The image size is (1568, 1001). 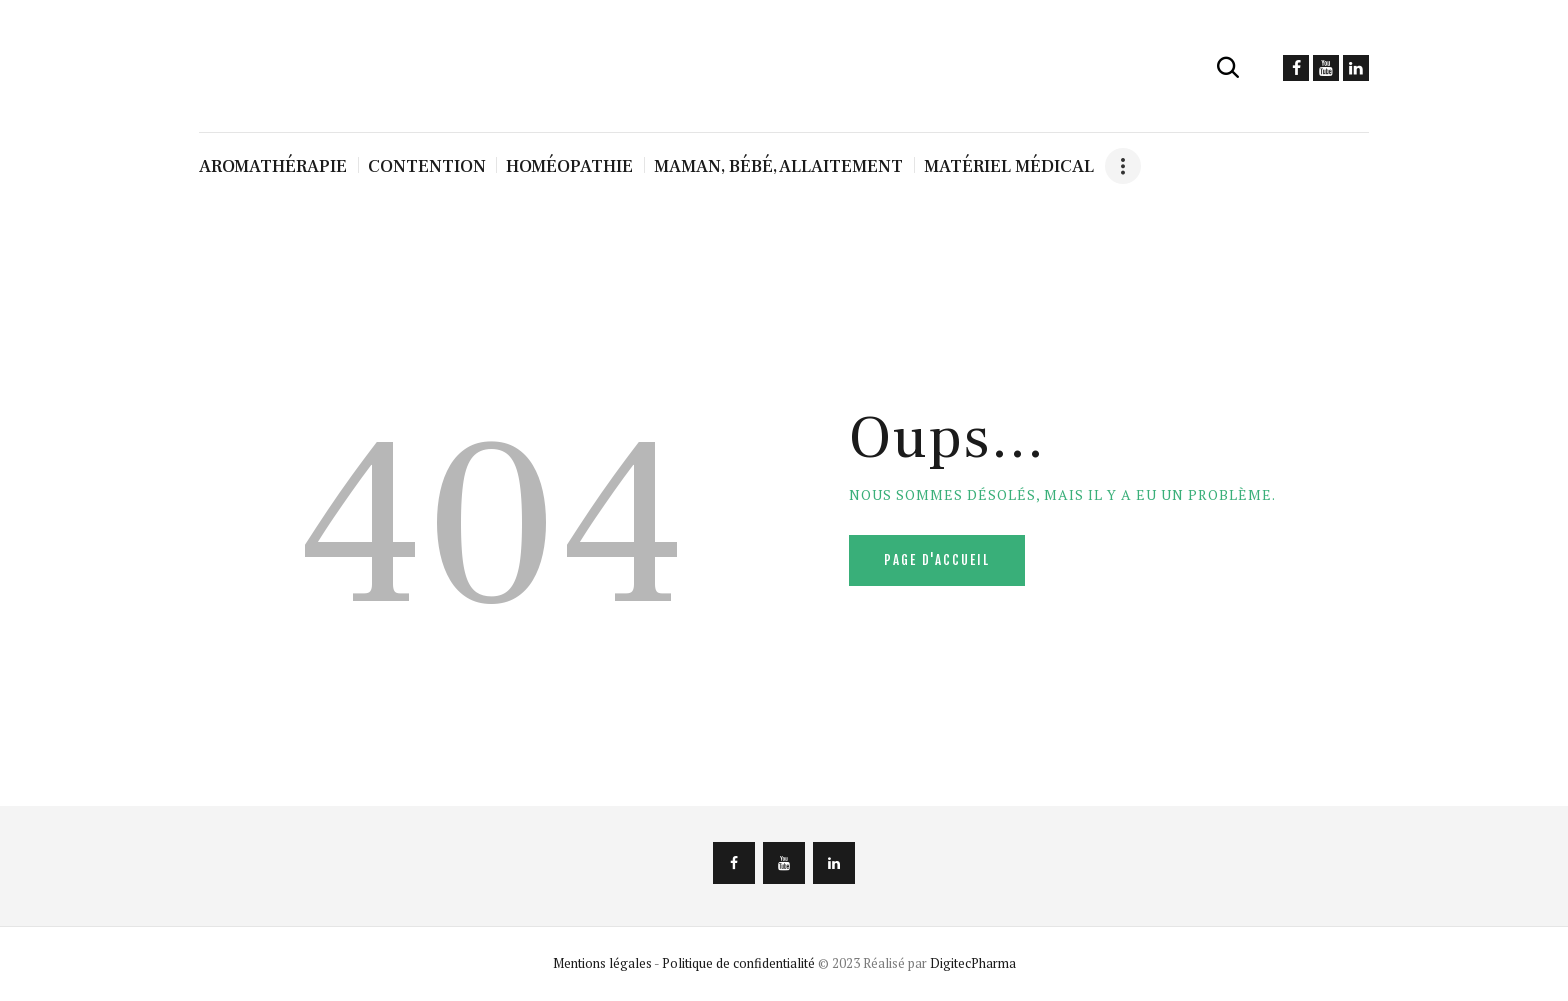 I want to click on Mentions légales, so click(x=602, y=963).